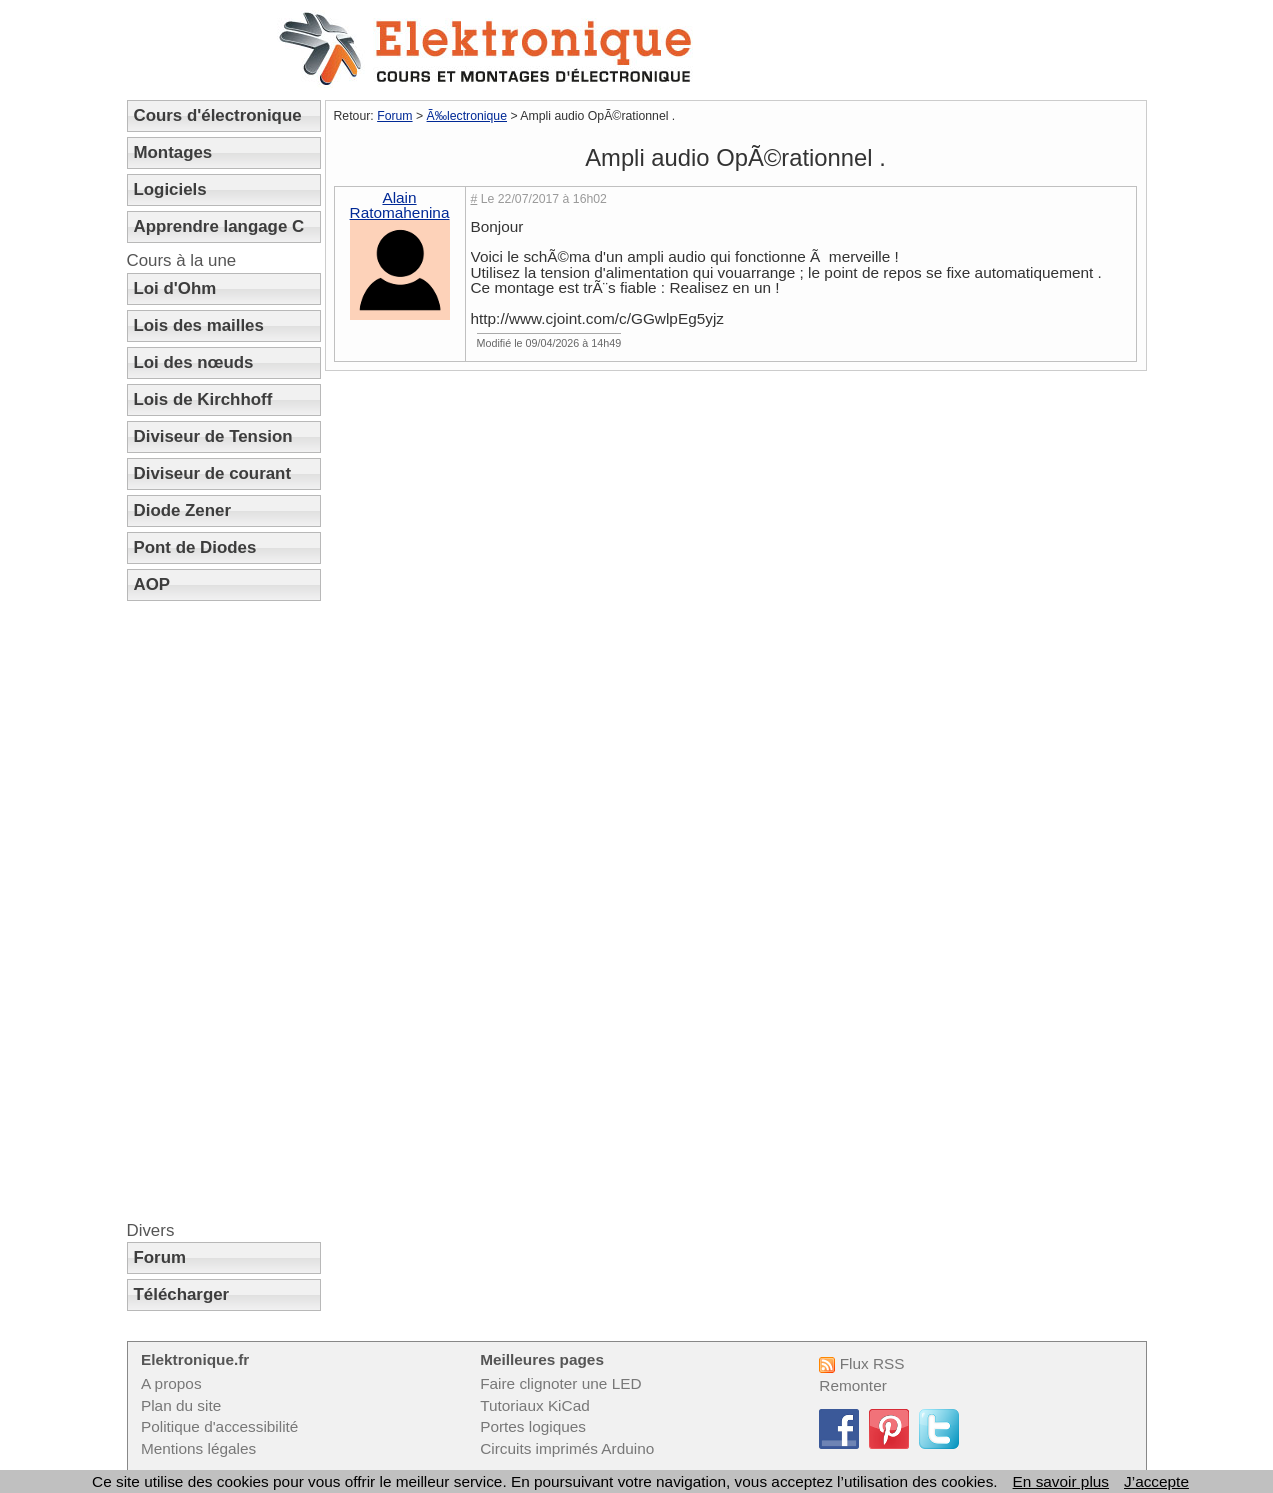 This screenshot has width=1273, height=1493. I want to click on Montages, so click(173, 152).